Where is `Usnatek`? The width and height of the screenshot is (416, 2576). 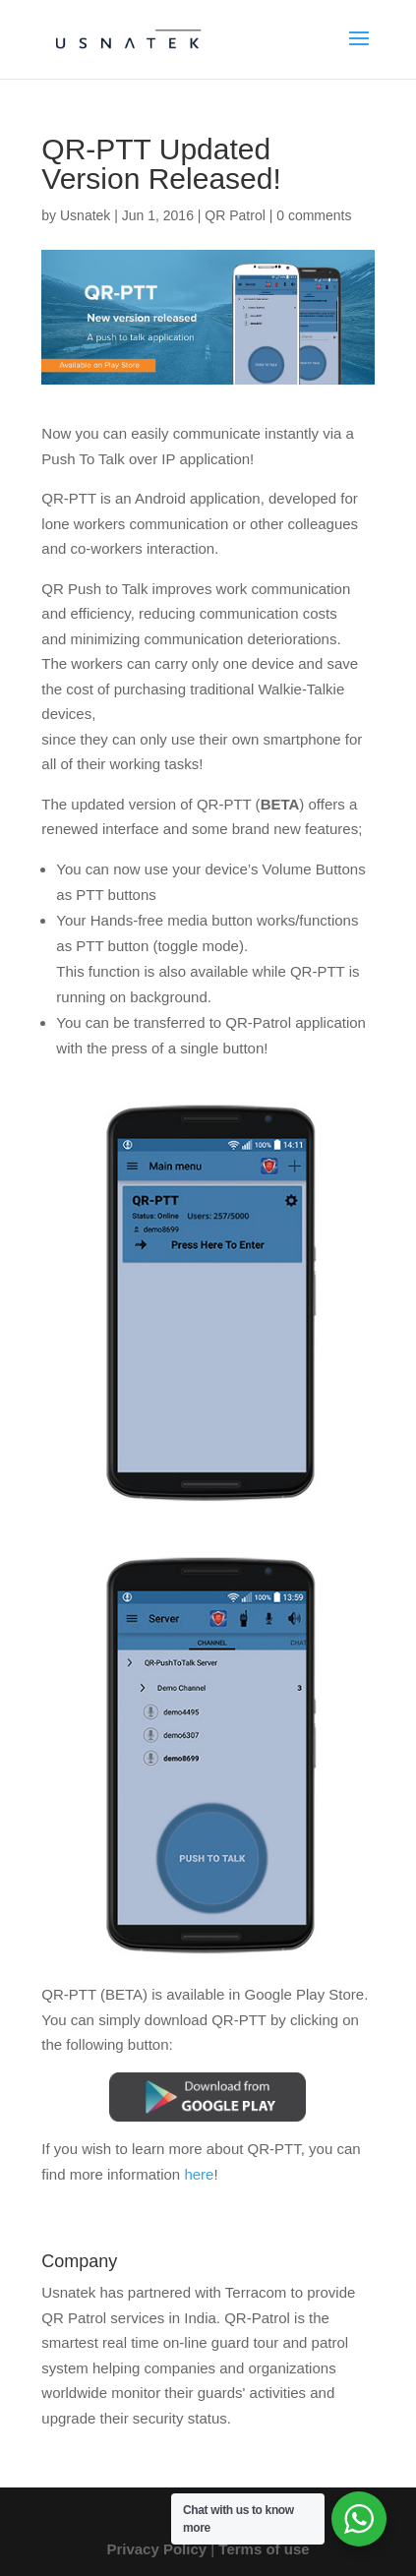
Usnatek is located at coordinates (85, 215).